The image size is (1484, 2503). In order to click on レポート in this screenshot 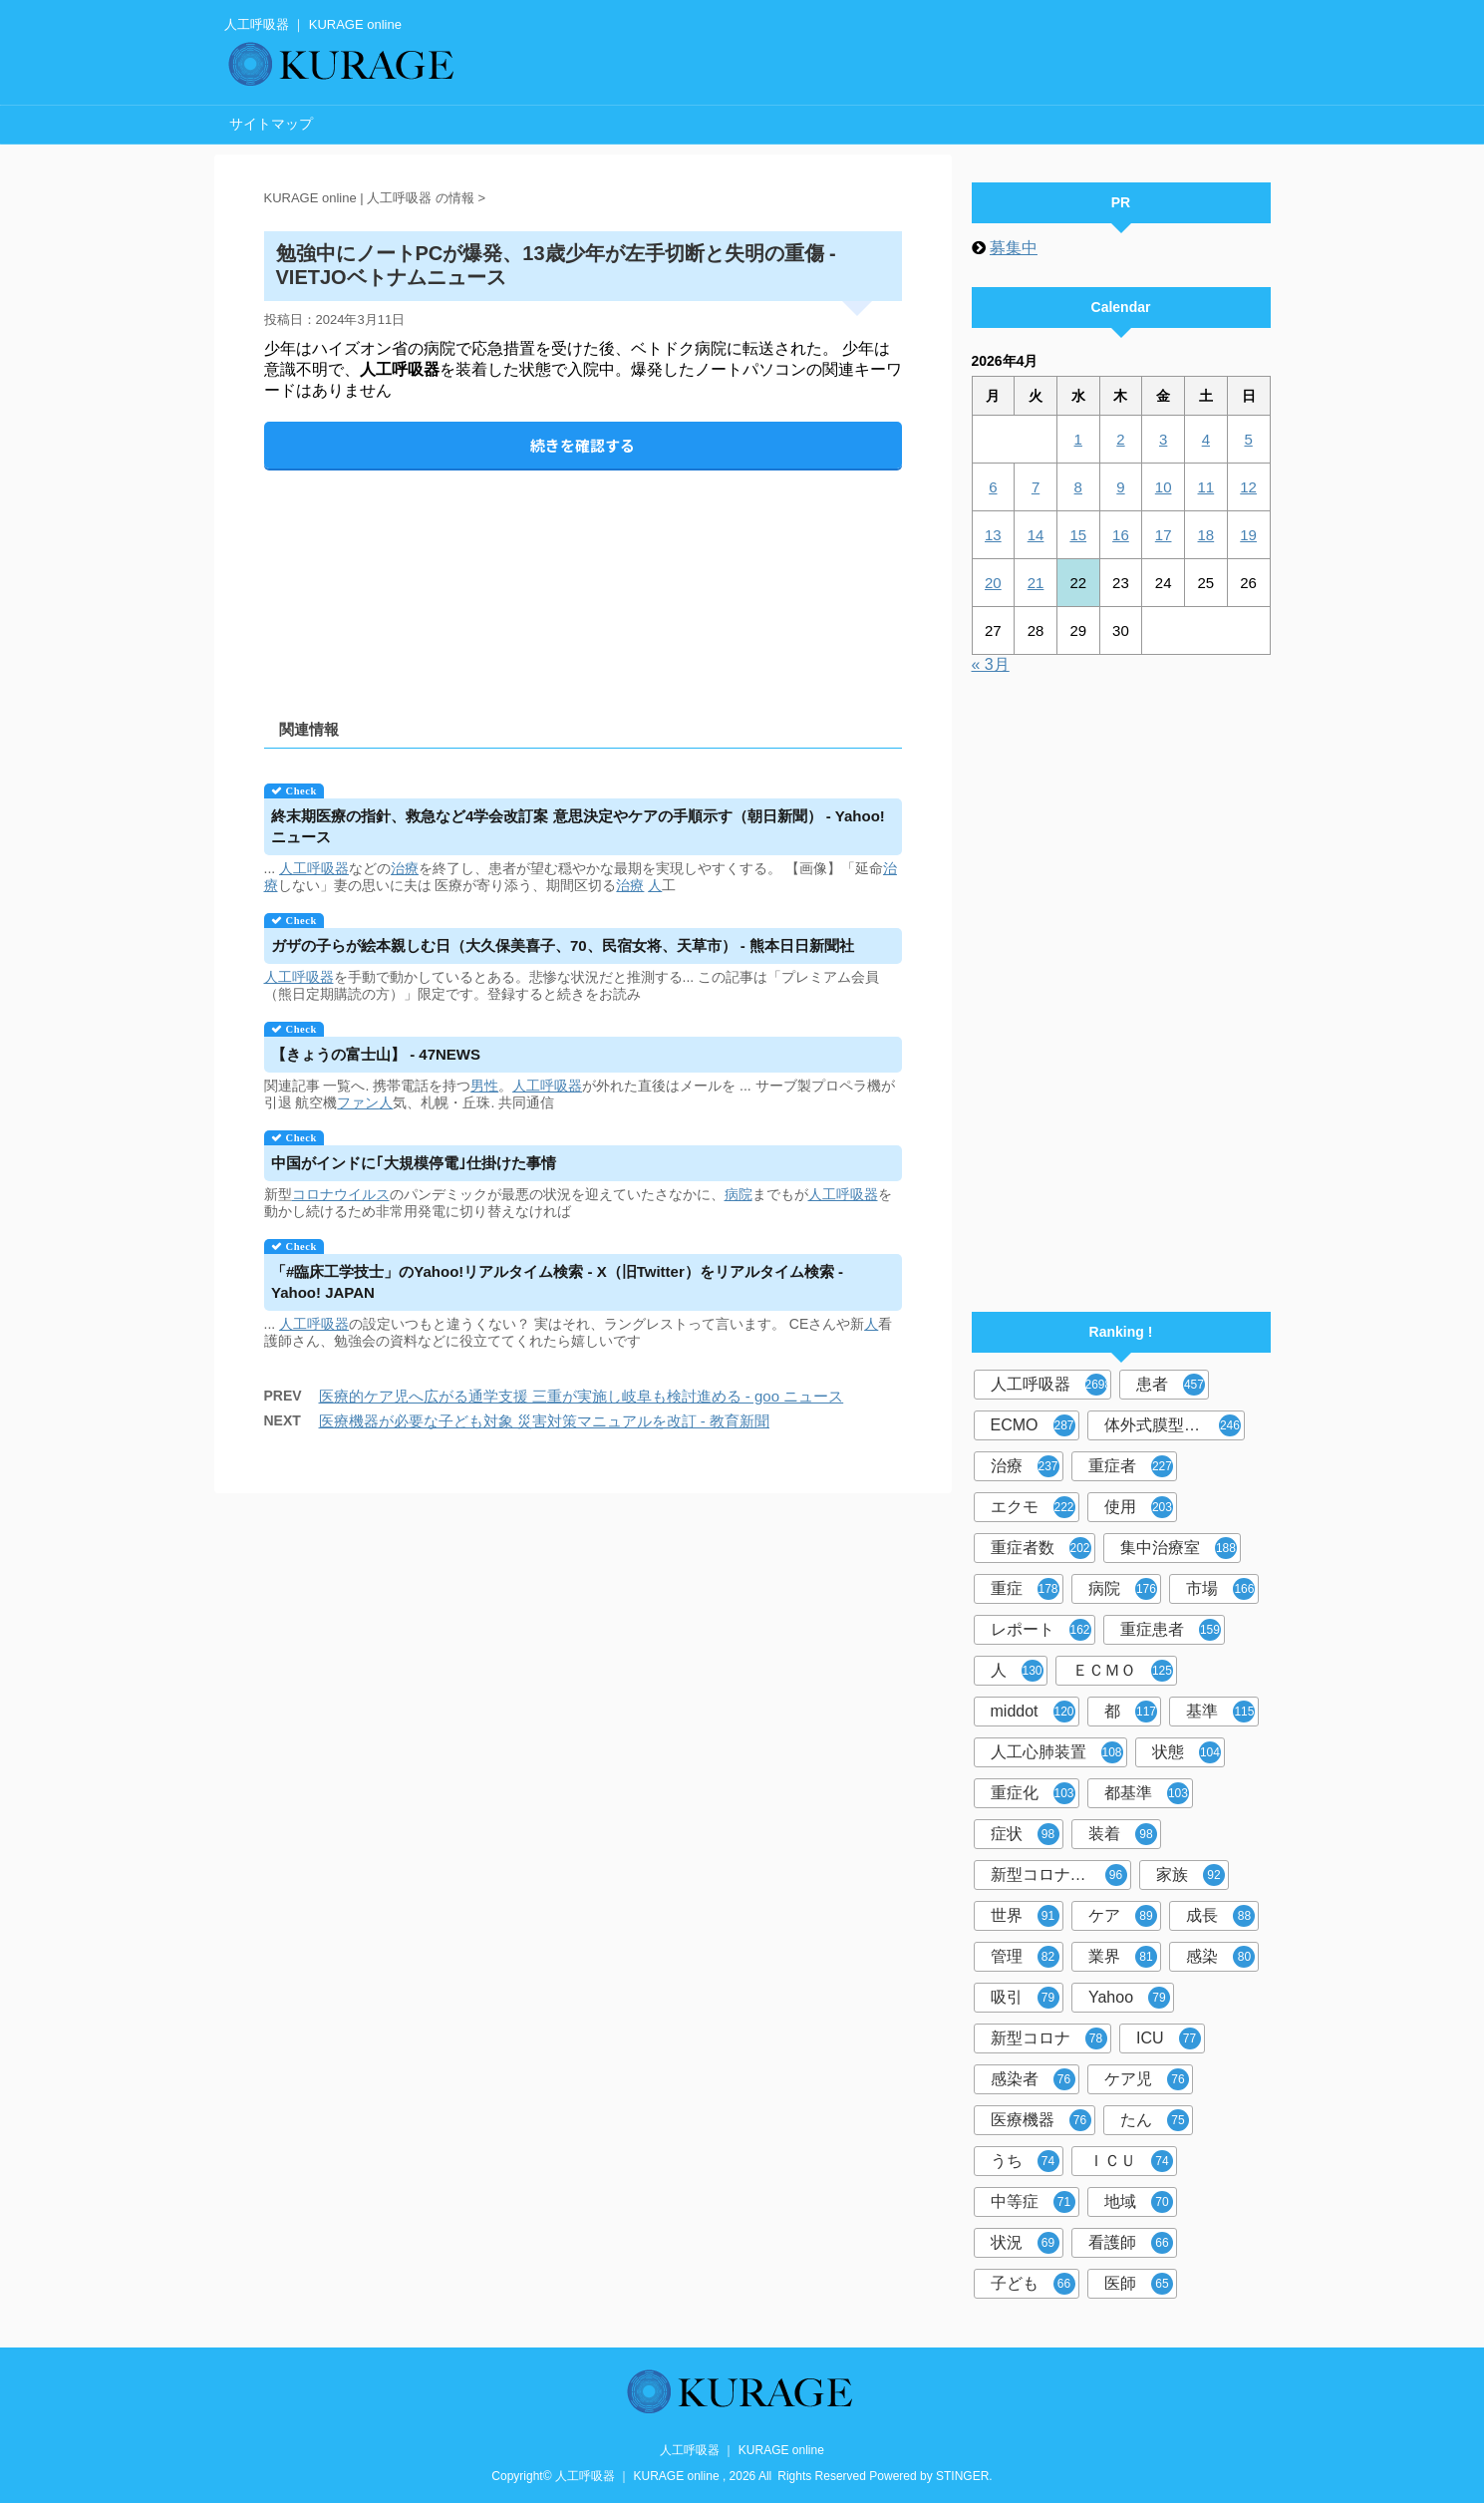, I will do `click(1041, 1630)`.